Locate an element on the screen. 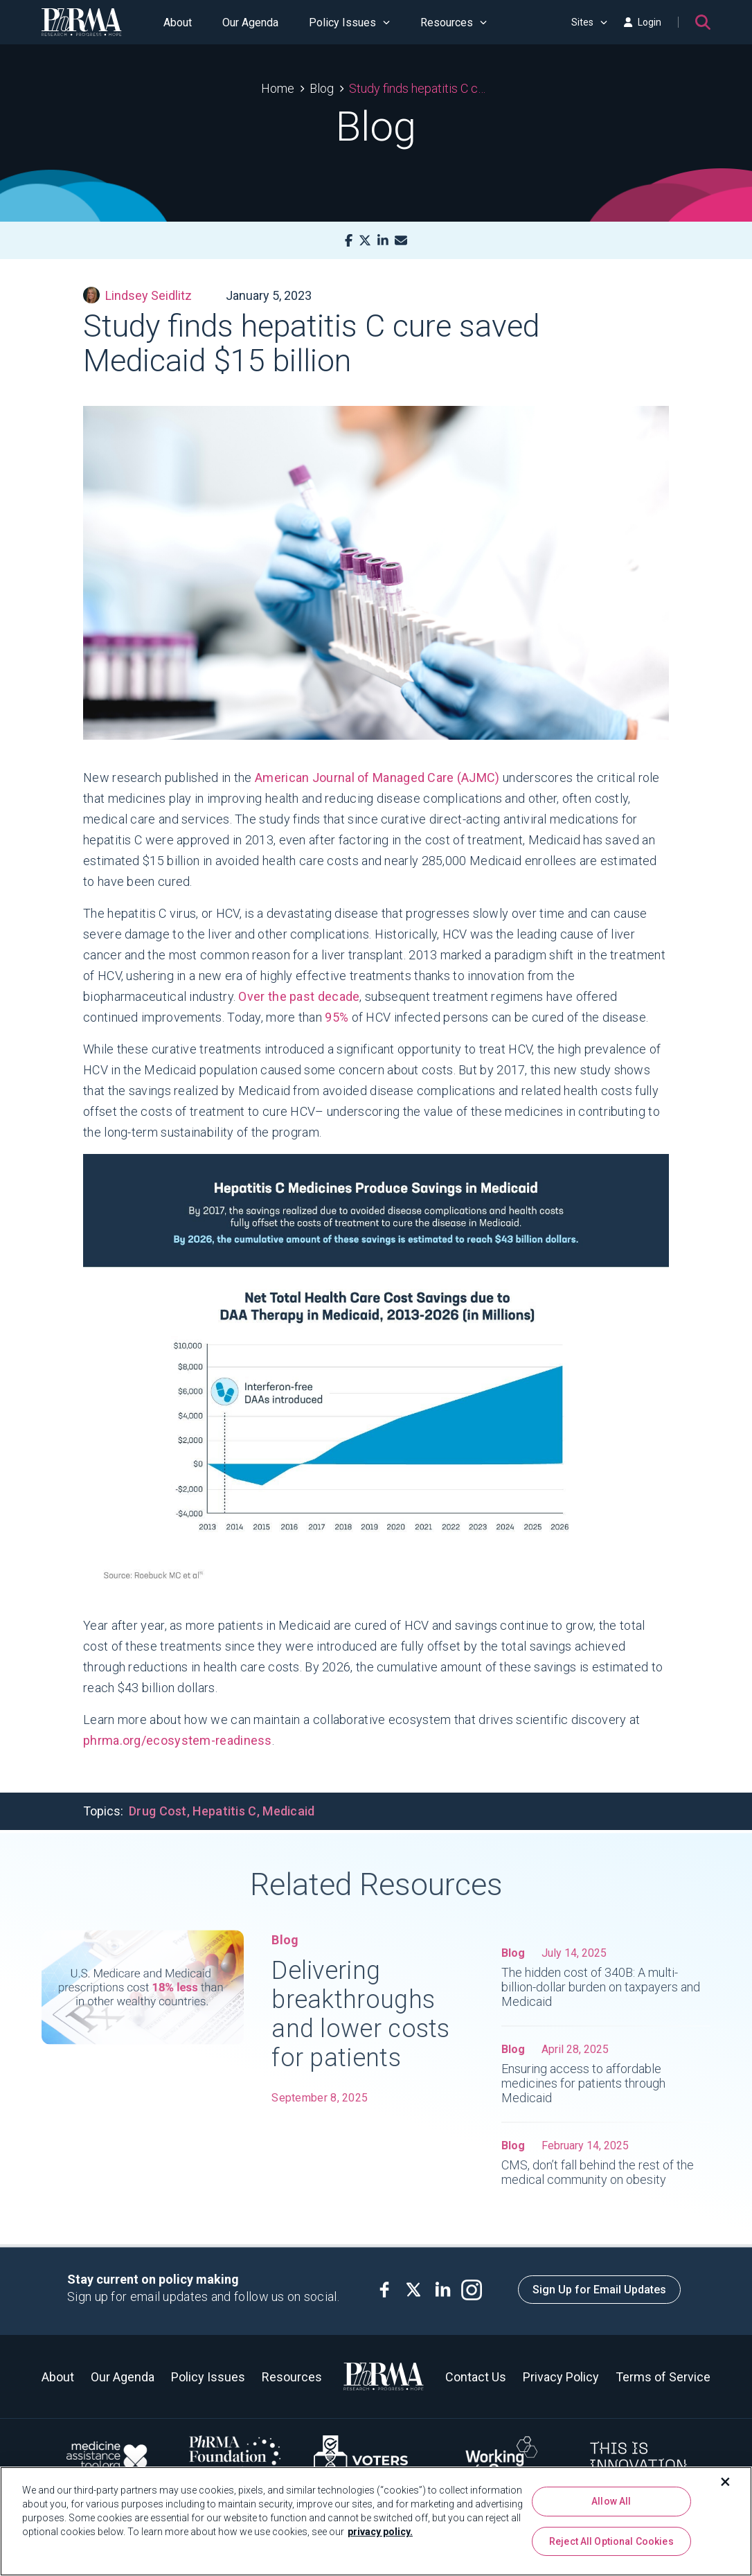 This screenshot has width=752, height=2576. Over the past decade is located at coordinates (298, 996).